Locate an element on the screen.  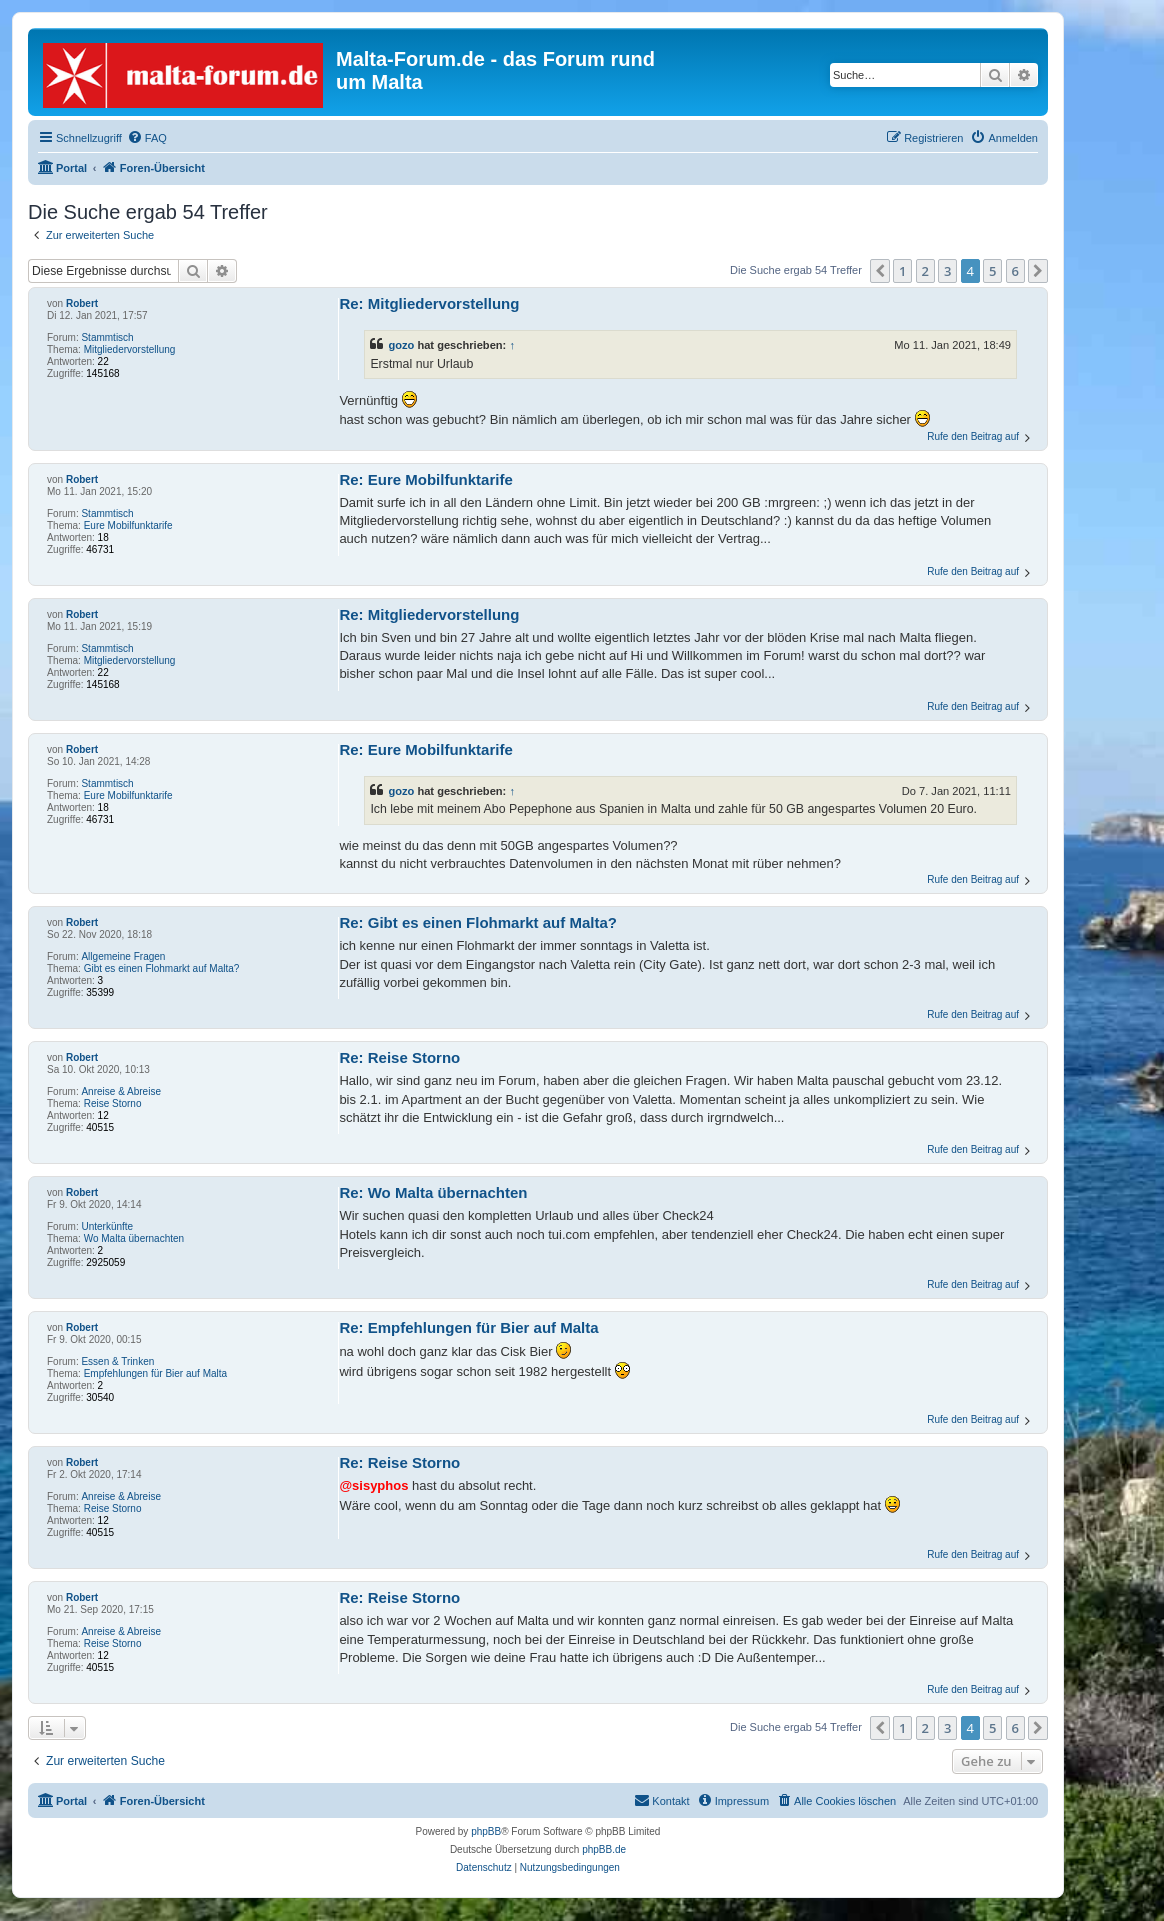
Eure Mobilfunktarife is located at coordinates (128, 525).